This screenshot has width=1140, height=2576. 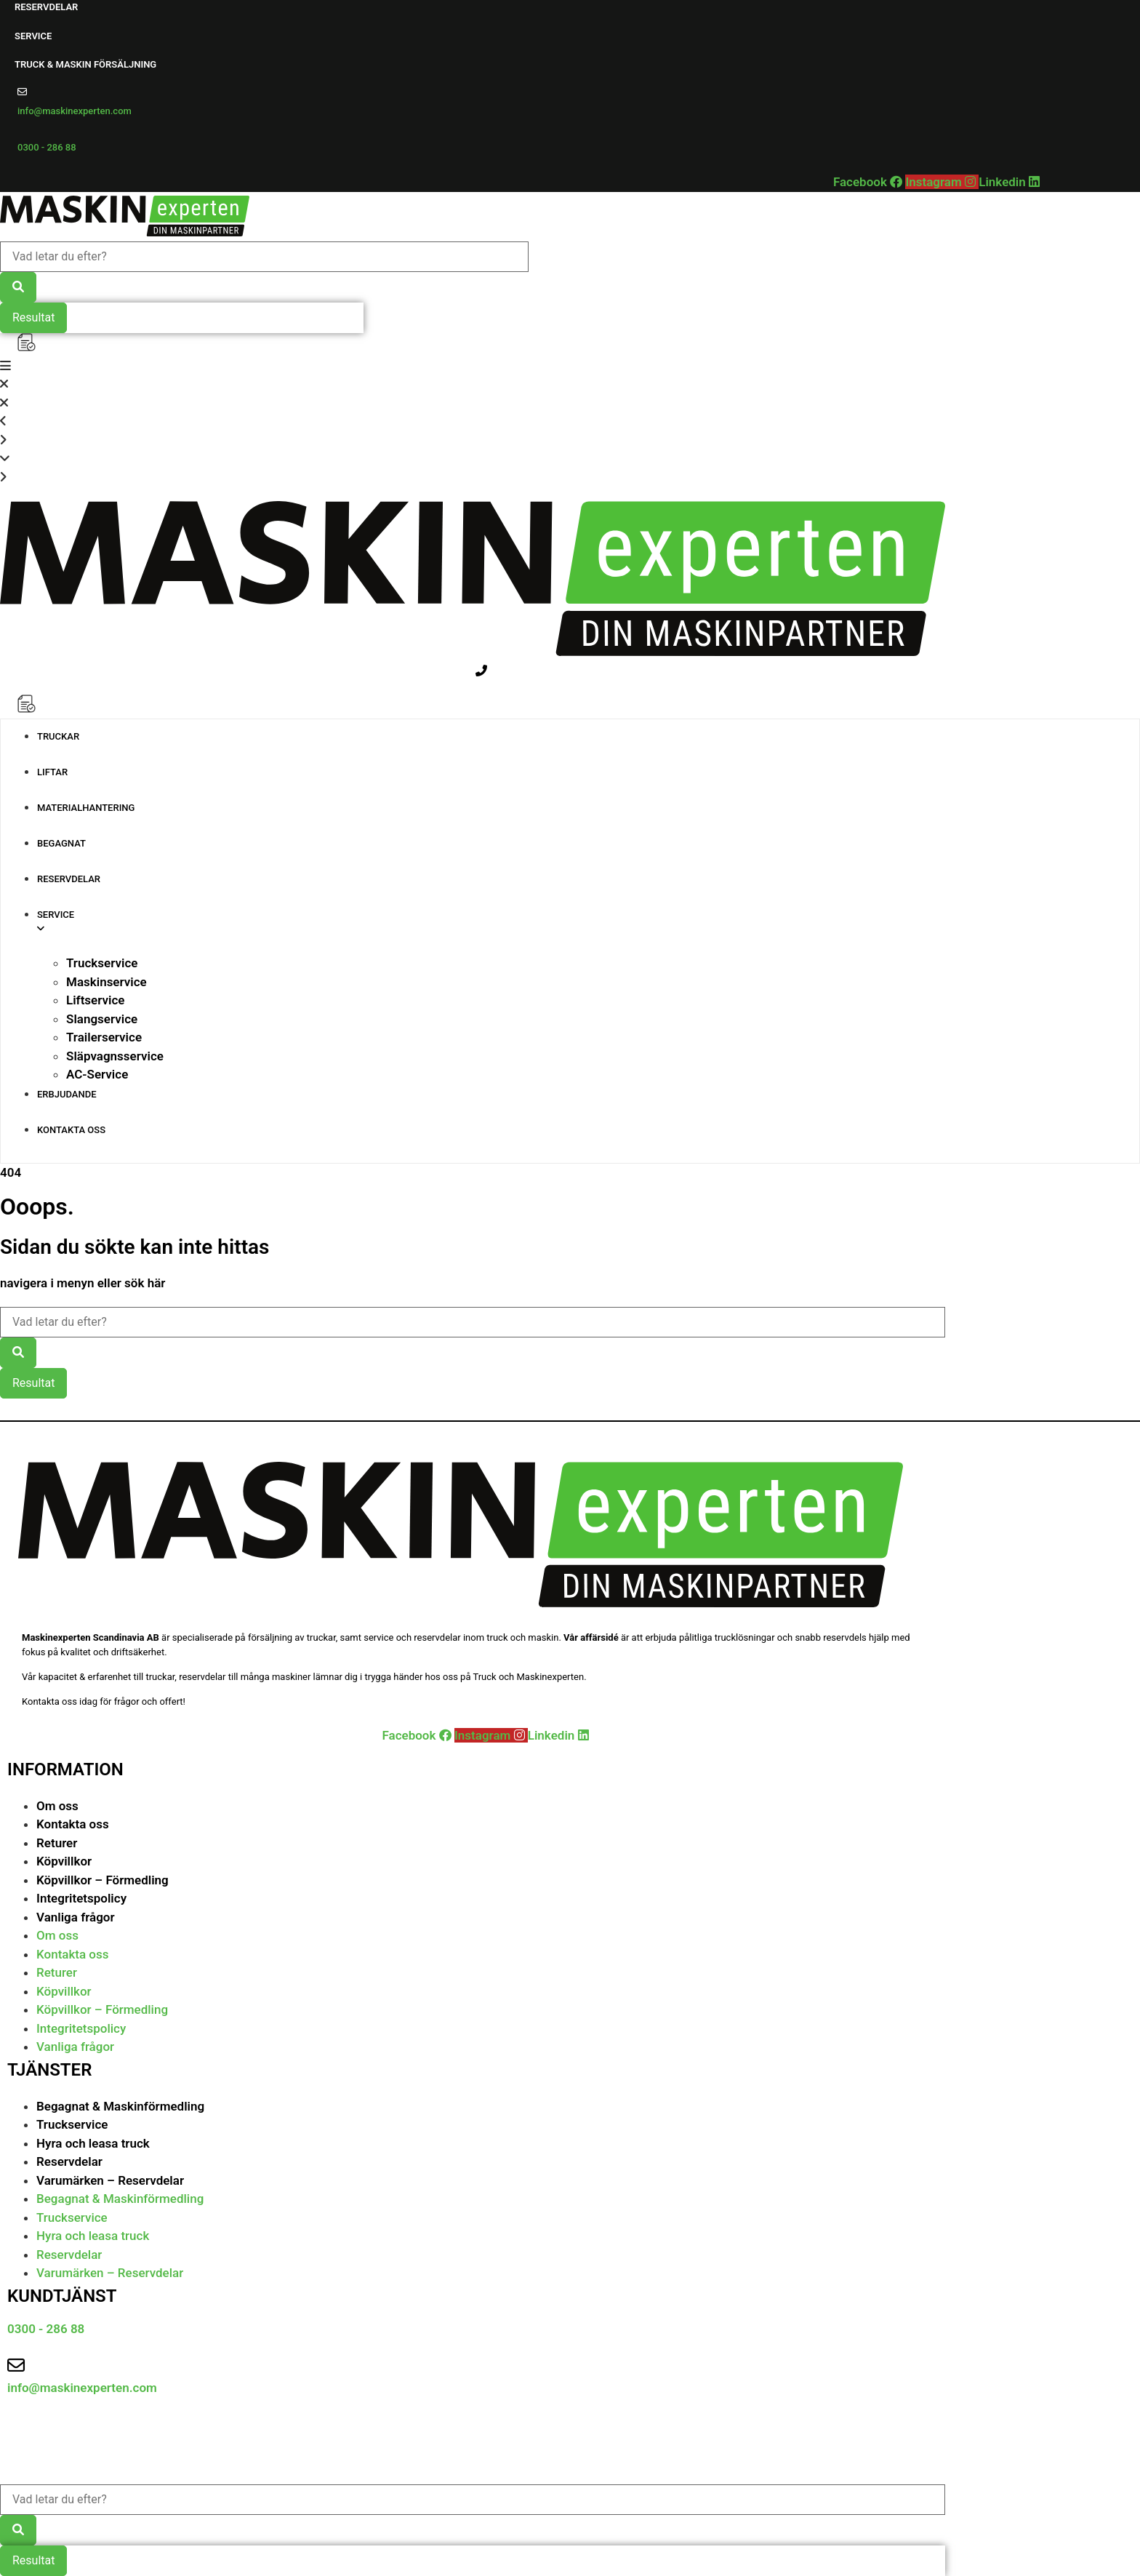 I want to click on [info@maskinexperten.com], so click(x=22, y=92).